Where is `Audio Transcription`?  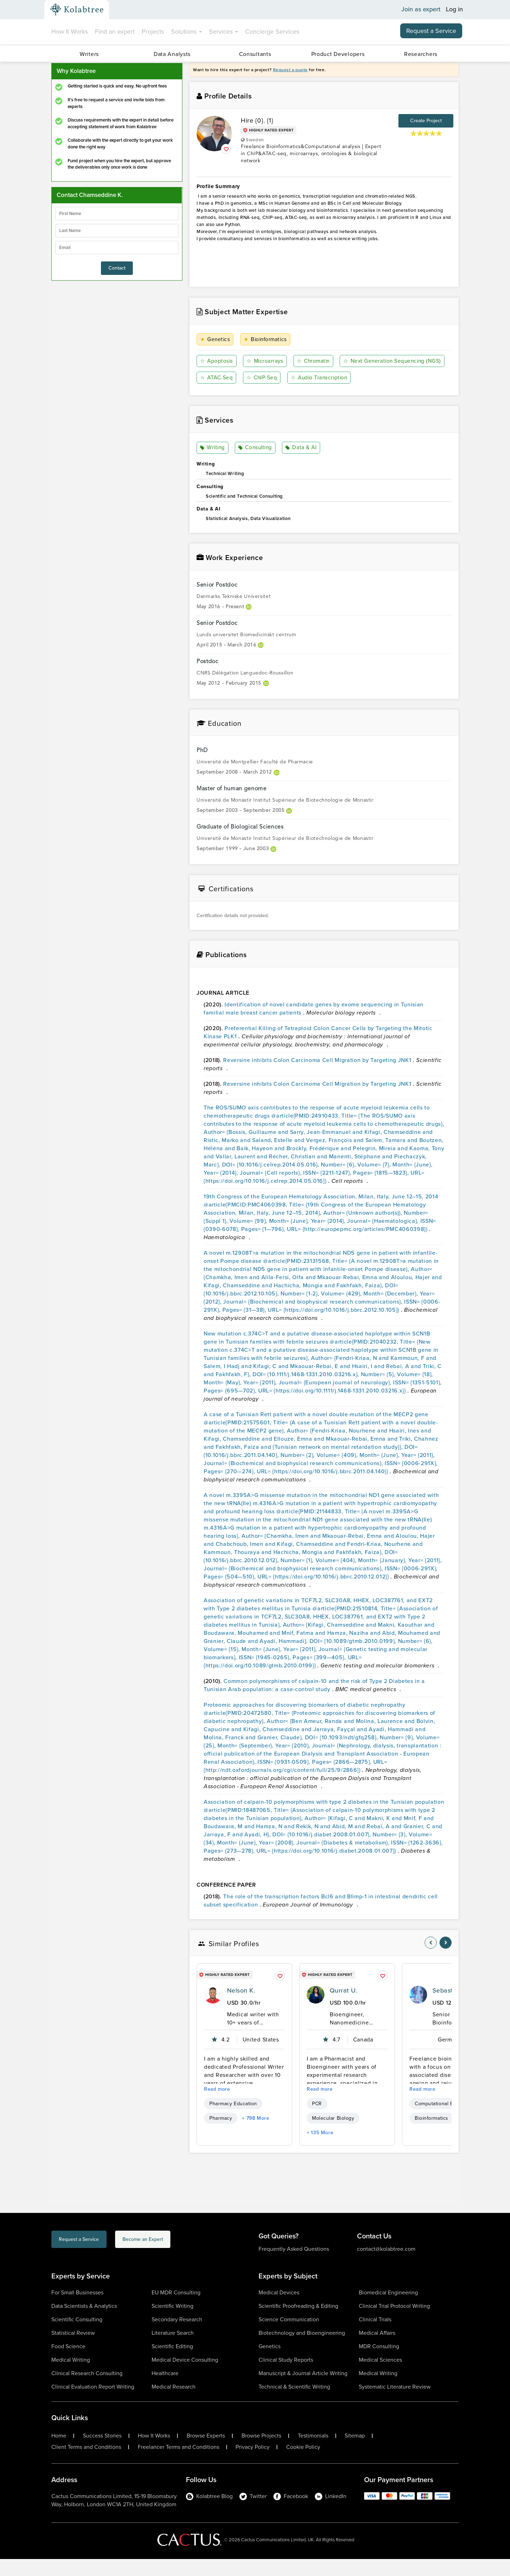 Audio Transcription is located at coordinates (229, 394).